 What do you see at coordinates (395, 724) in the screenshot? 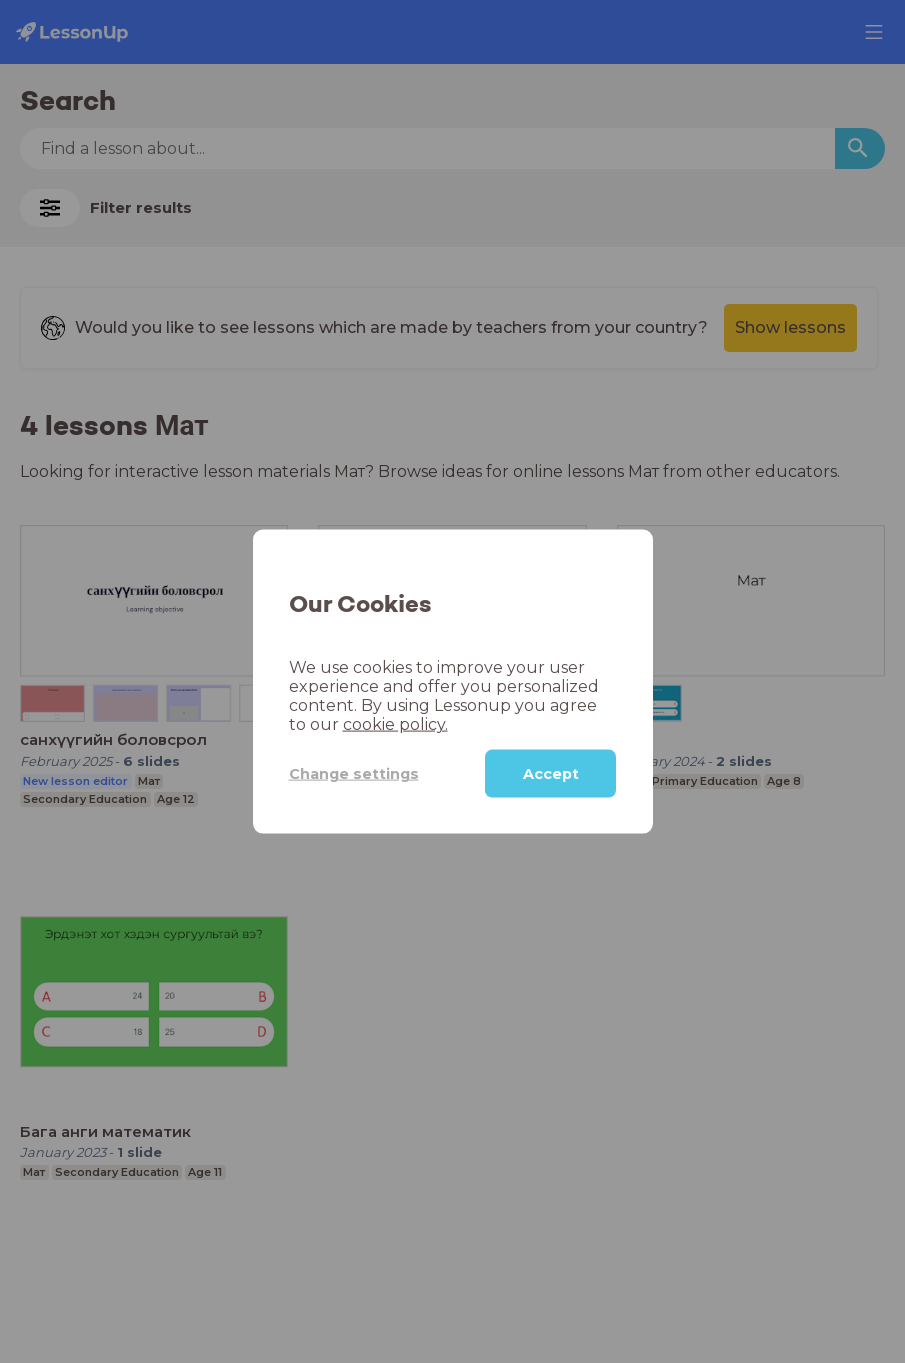
I see `cookie policy.` at bounding box center [395, 724].